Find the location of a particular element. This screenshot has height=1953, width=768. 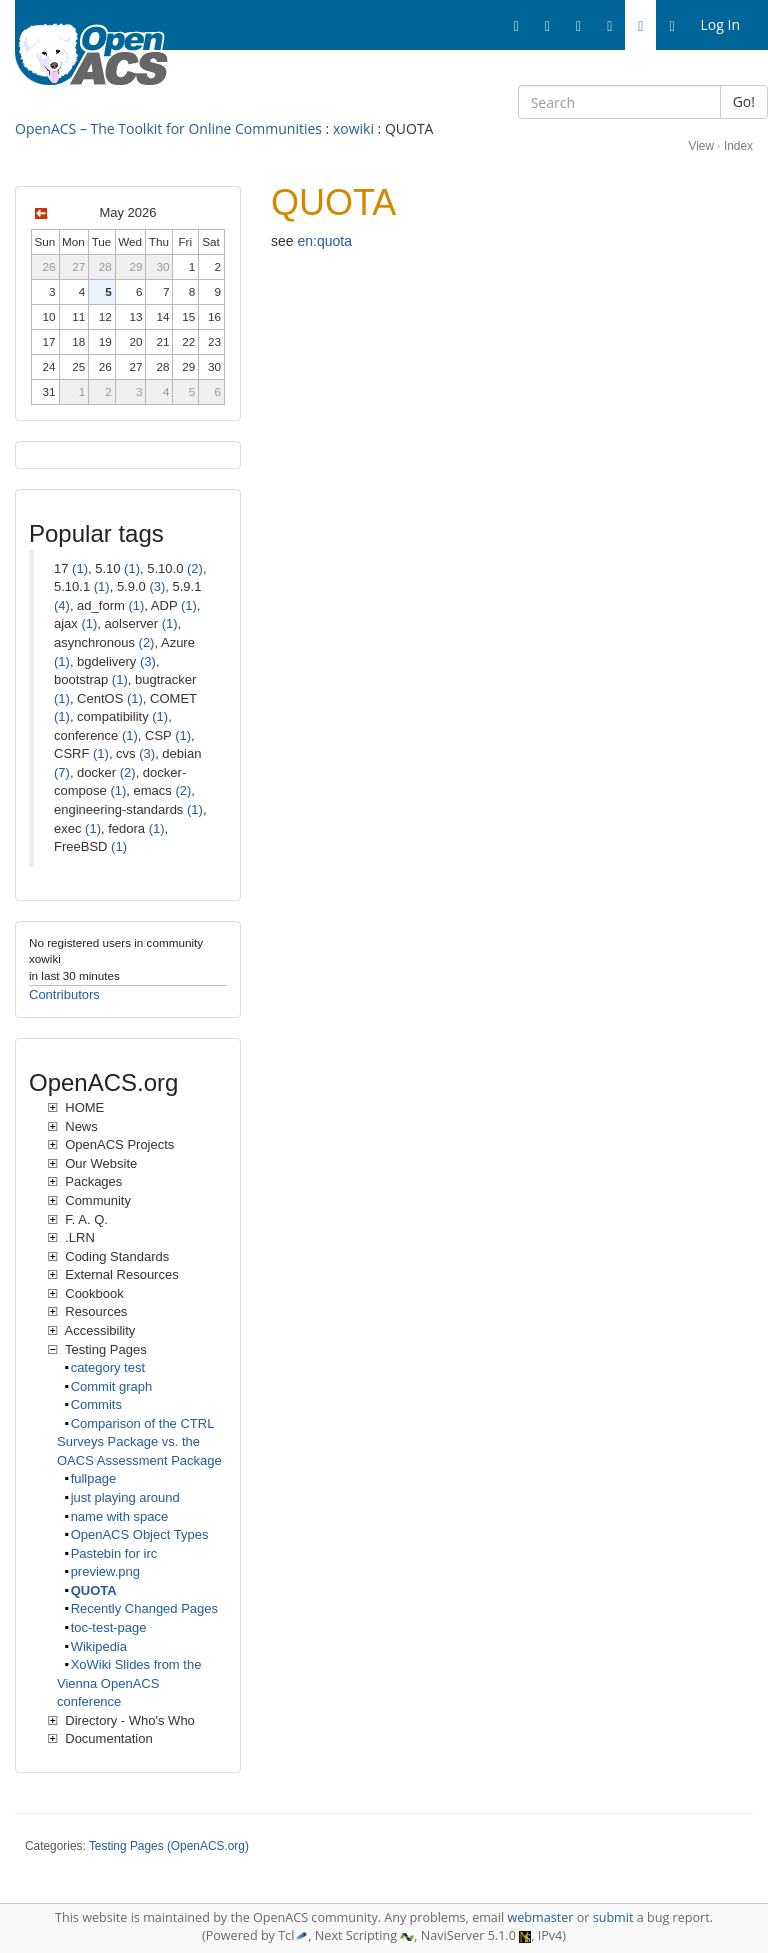

Commit graph is located at coordinates (112, 1386).